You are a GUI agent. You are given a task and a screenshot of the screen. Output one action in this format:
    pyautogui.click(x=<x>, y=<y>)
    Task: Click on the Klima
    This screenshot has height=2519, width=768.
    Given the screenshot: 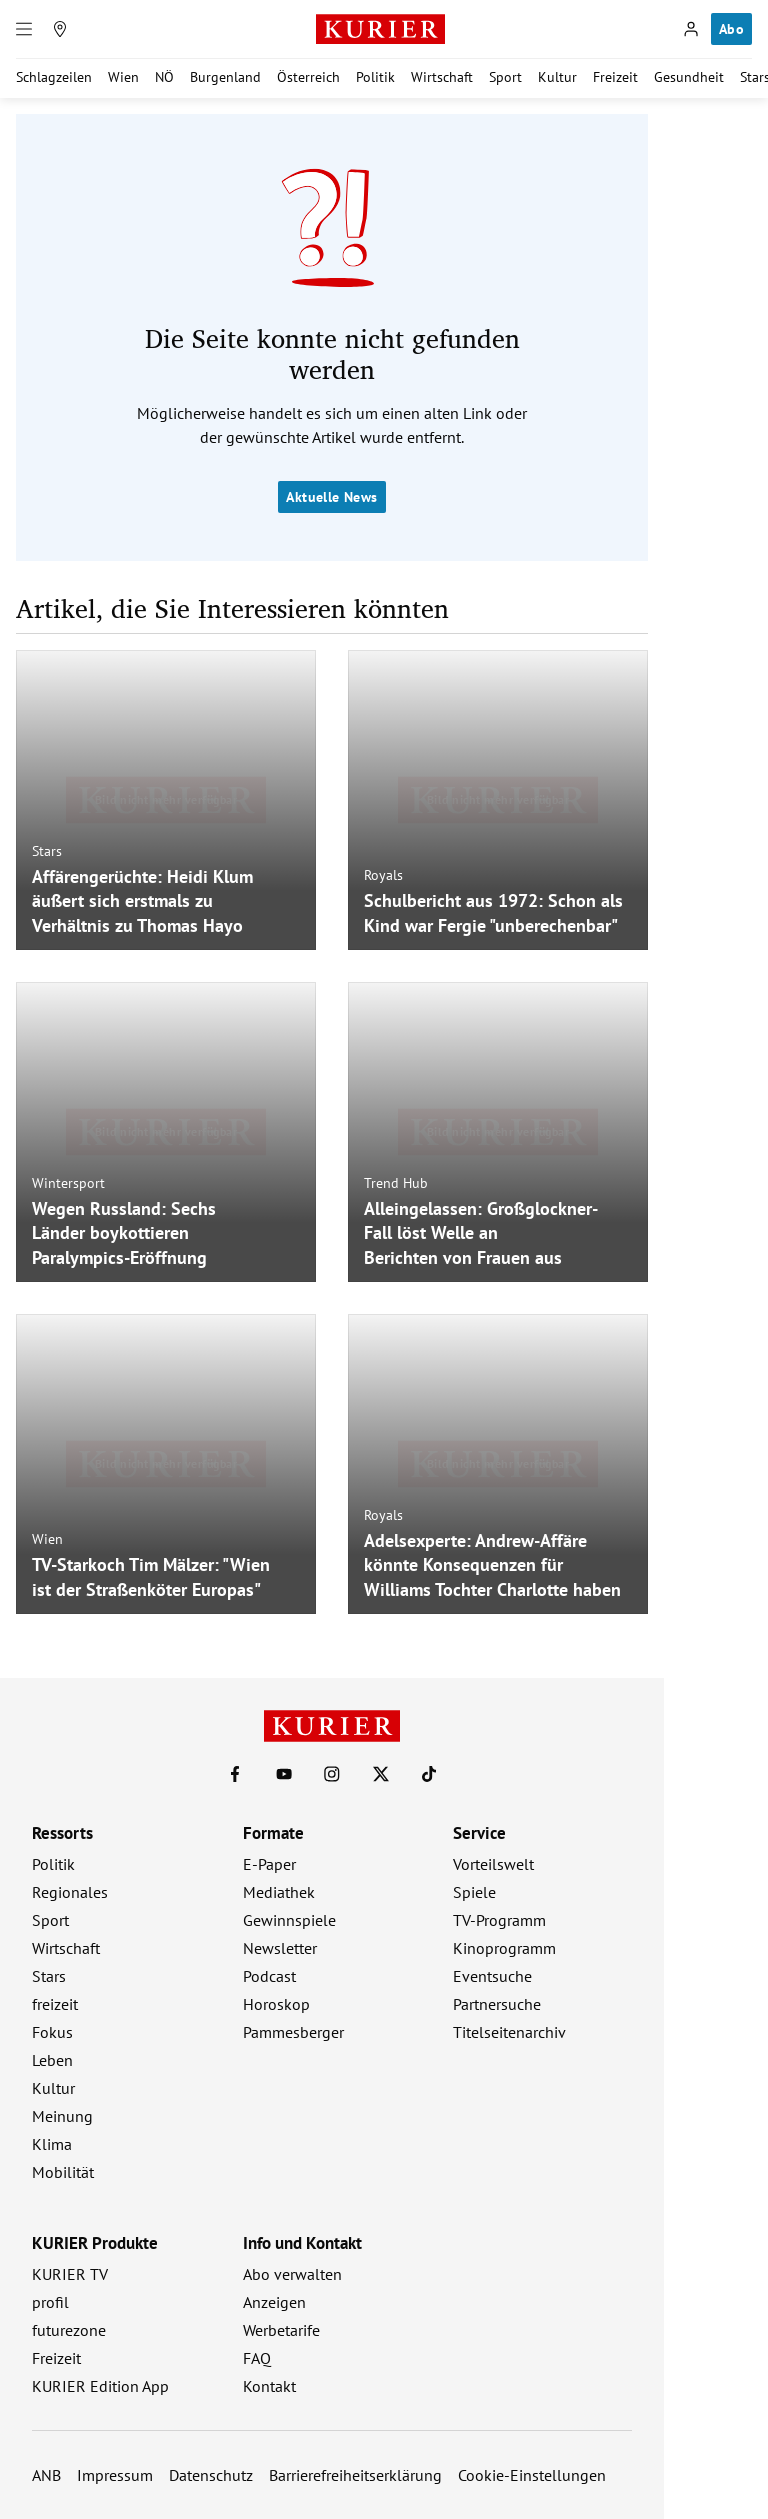 What is the action you would take?
    pyautogui.click(x=52, y=2144)
    